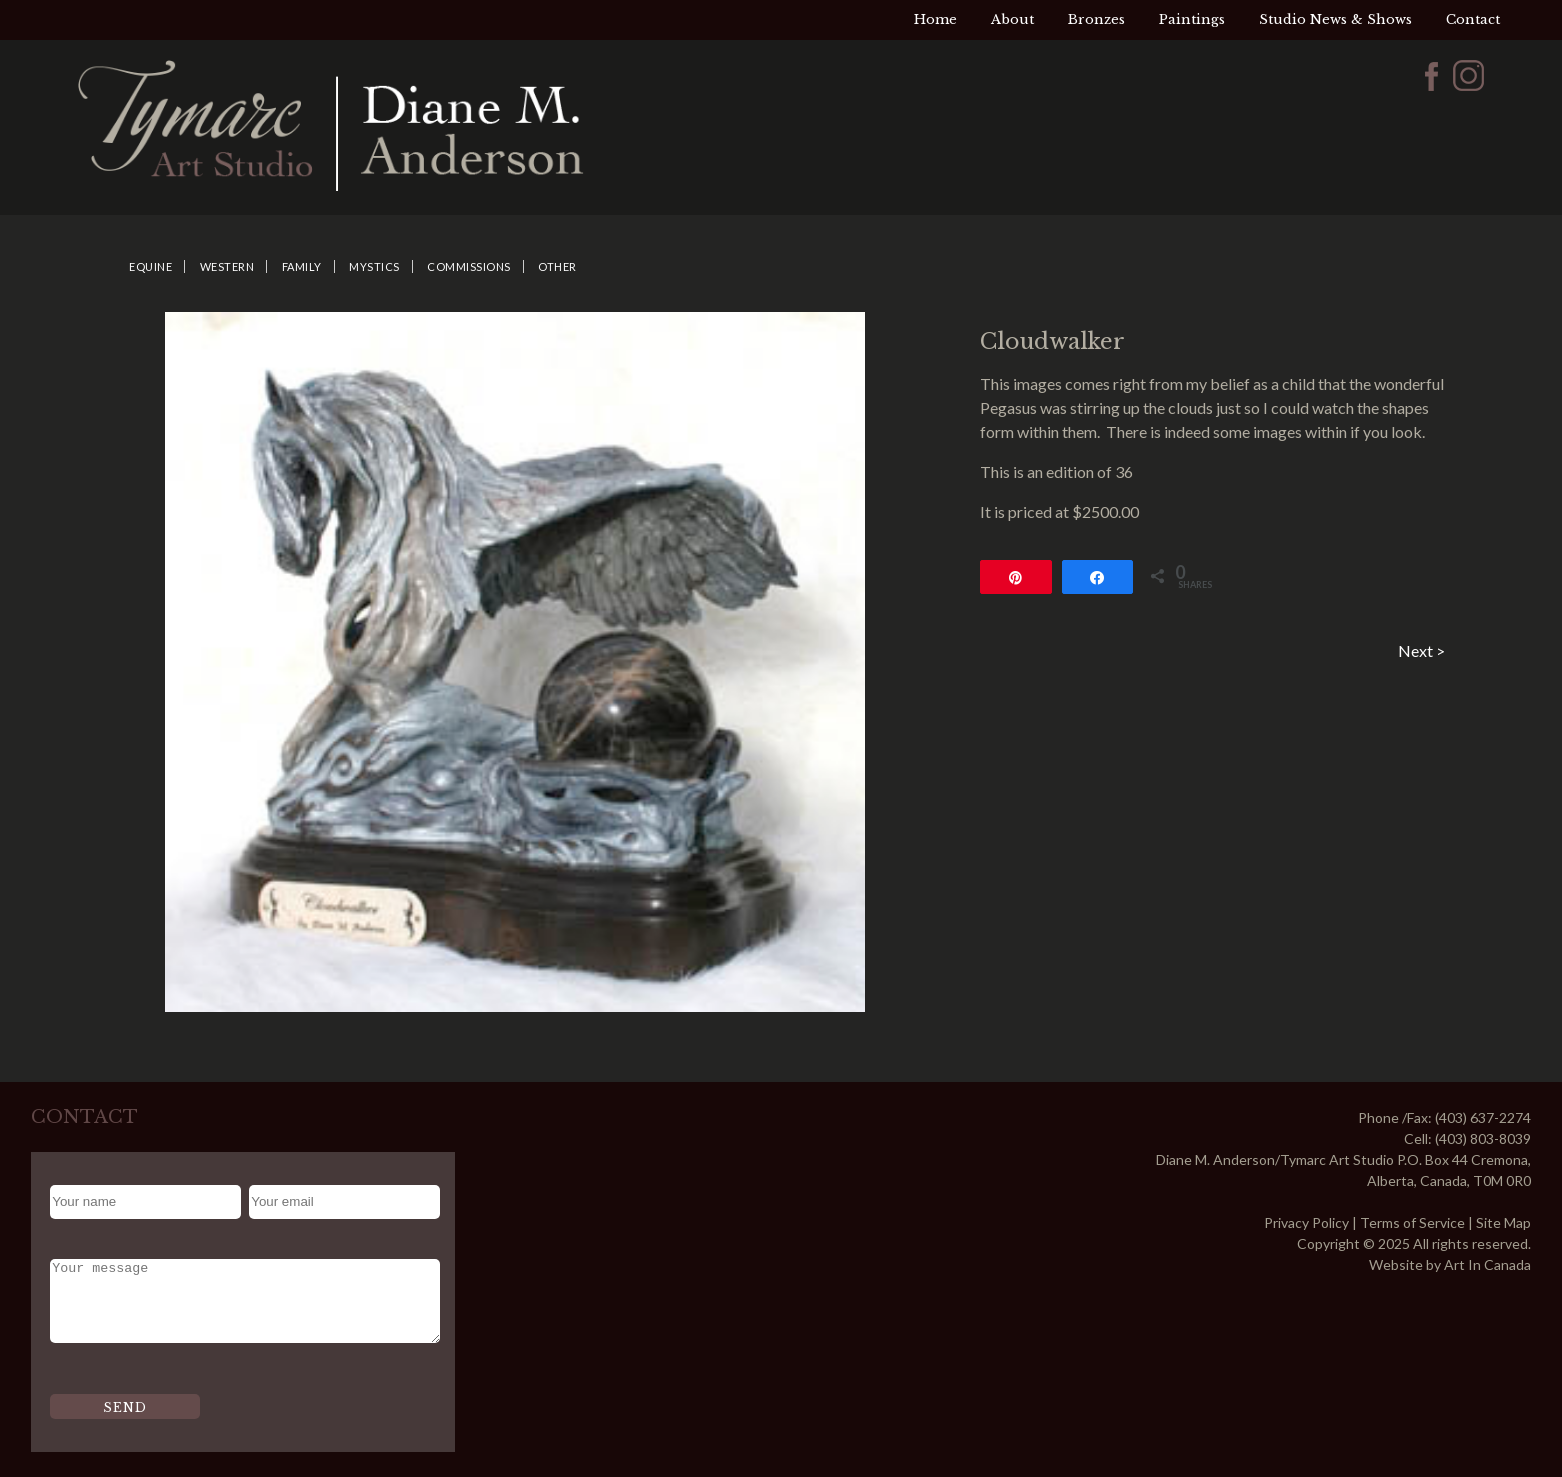 The image size is (1562, 1477). What do you see at coordinates (1192, 19) in the screenshot?
I see `Paintings` at bounding box center [1192, 19].